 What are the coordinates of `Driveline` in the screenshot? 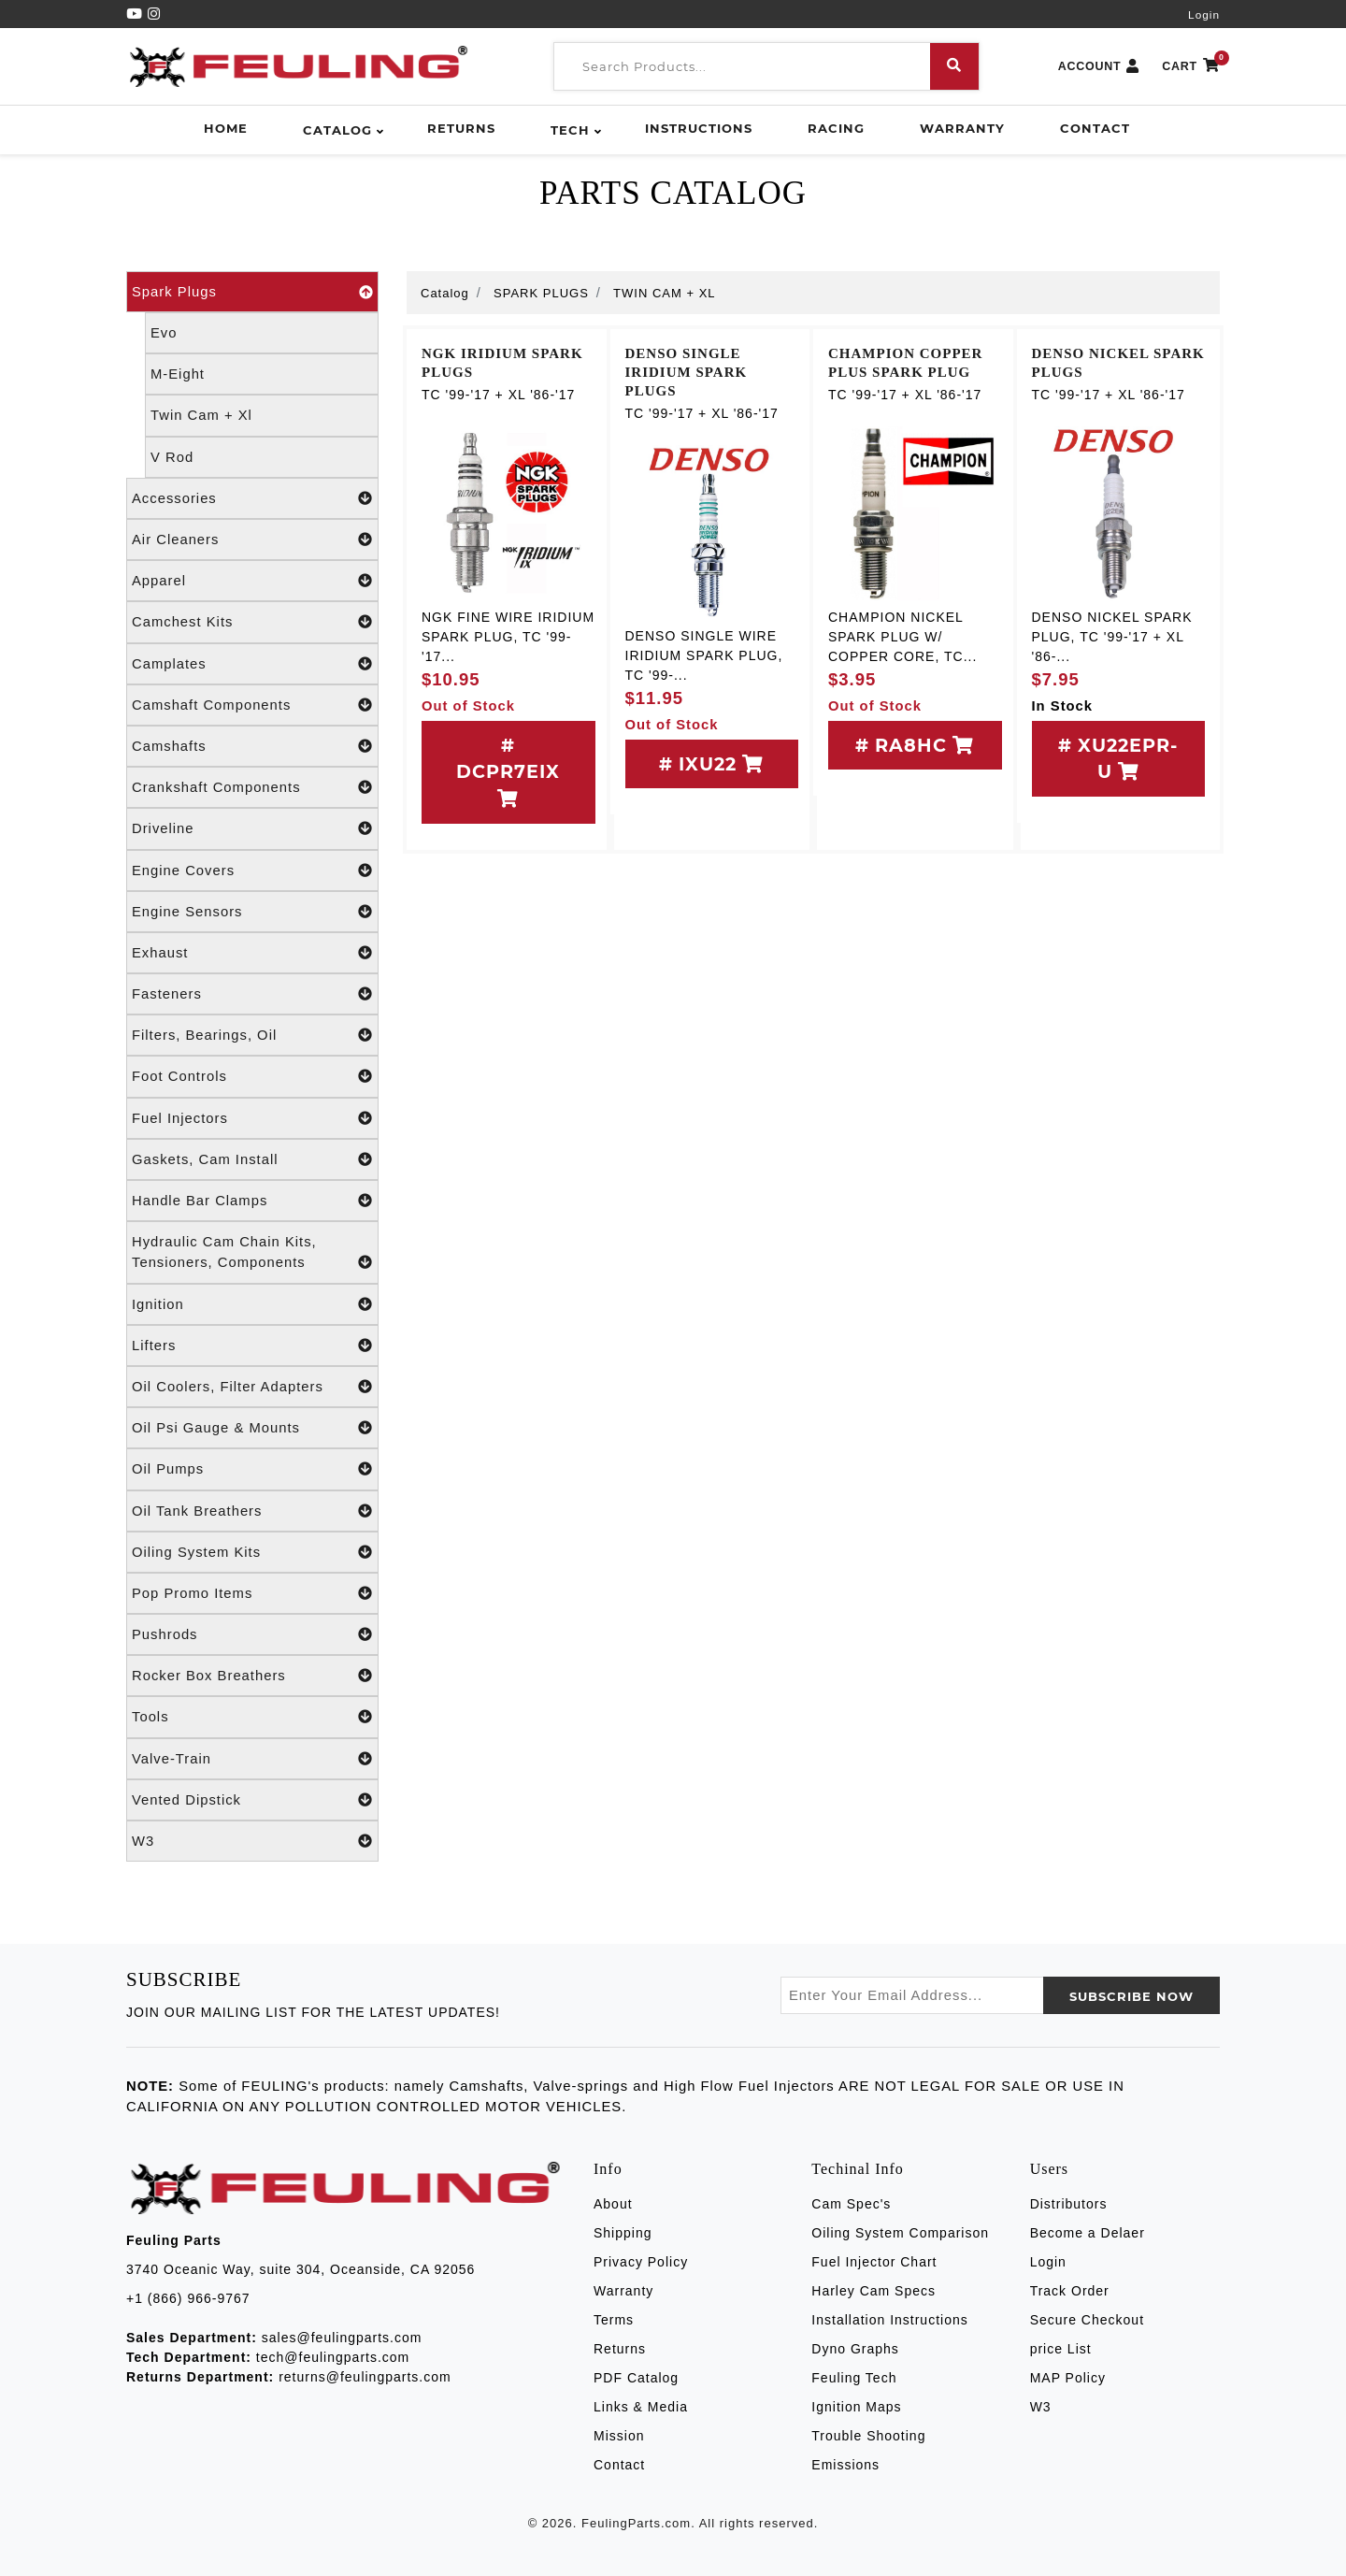 It's located at (252, 828).